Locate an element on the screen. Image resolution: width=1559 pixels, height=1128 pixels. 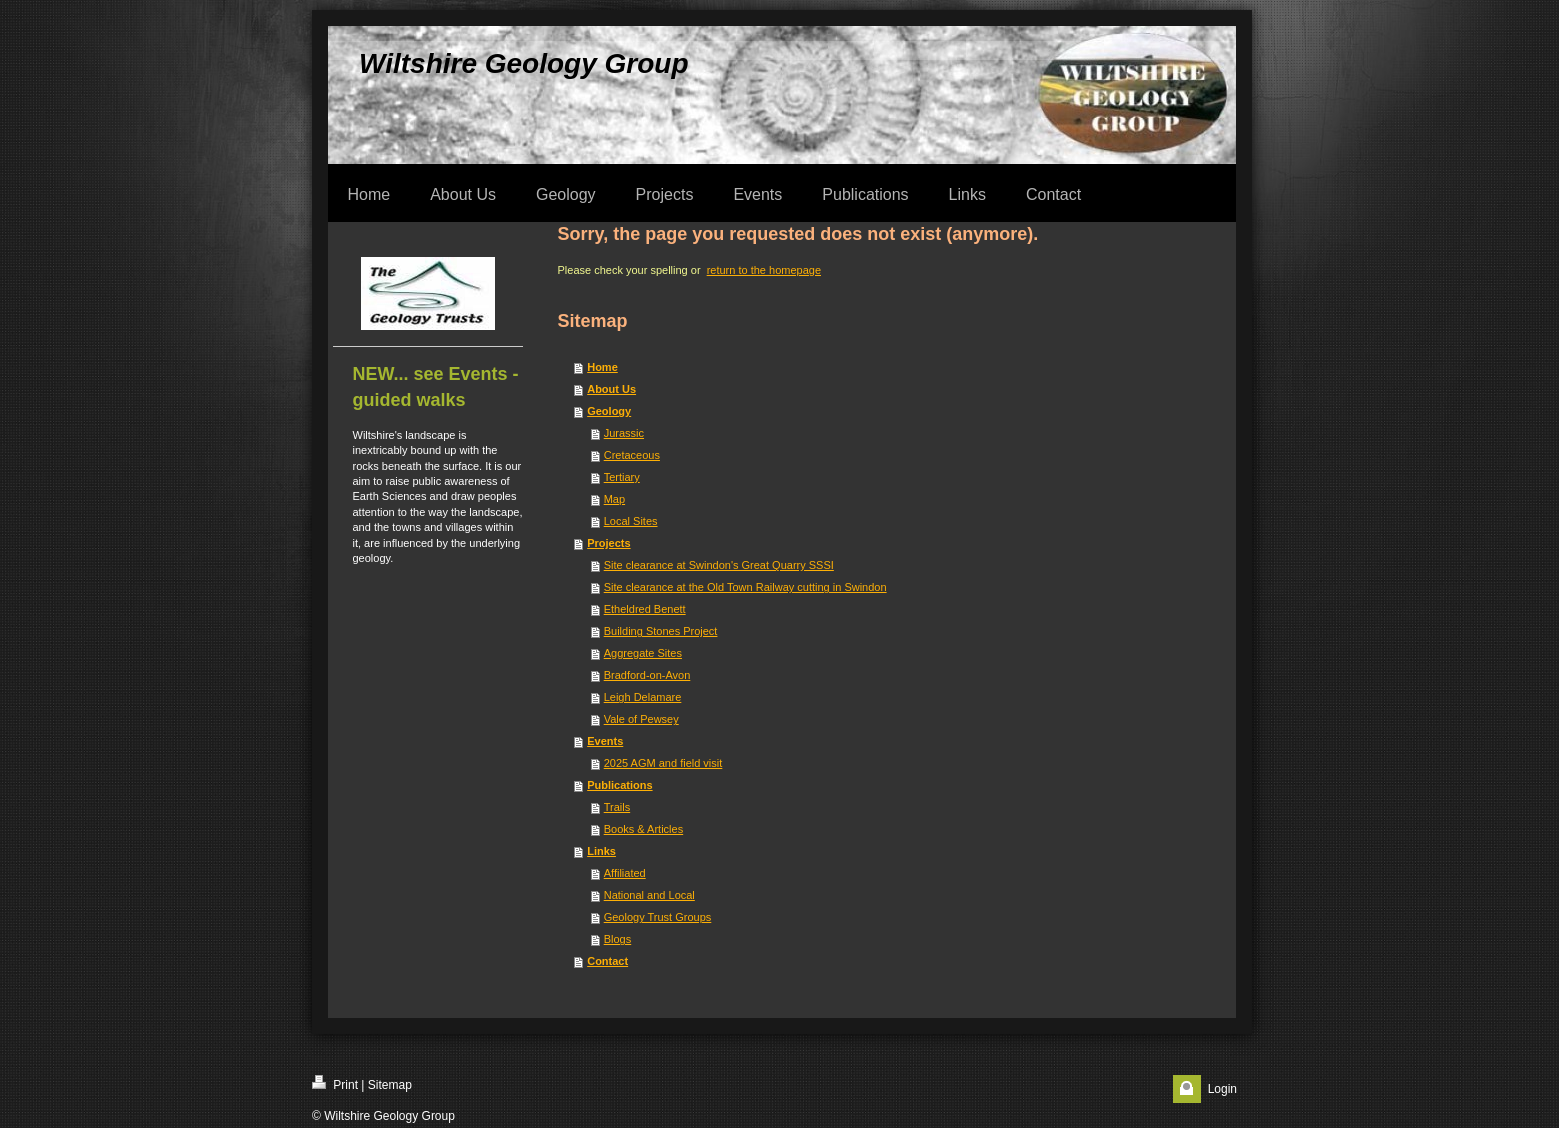
Projects is located at coordinates (608, 543).